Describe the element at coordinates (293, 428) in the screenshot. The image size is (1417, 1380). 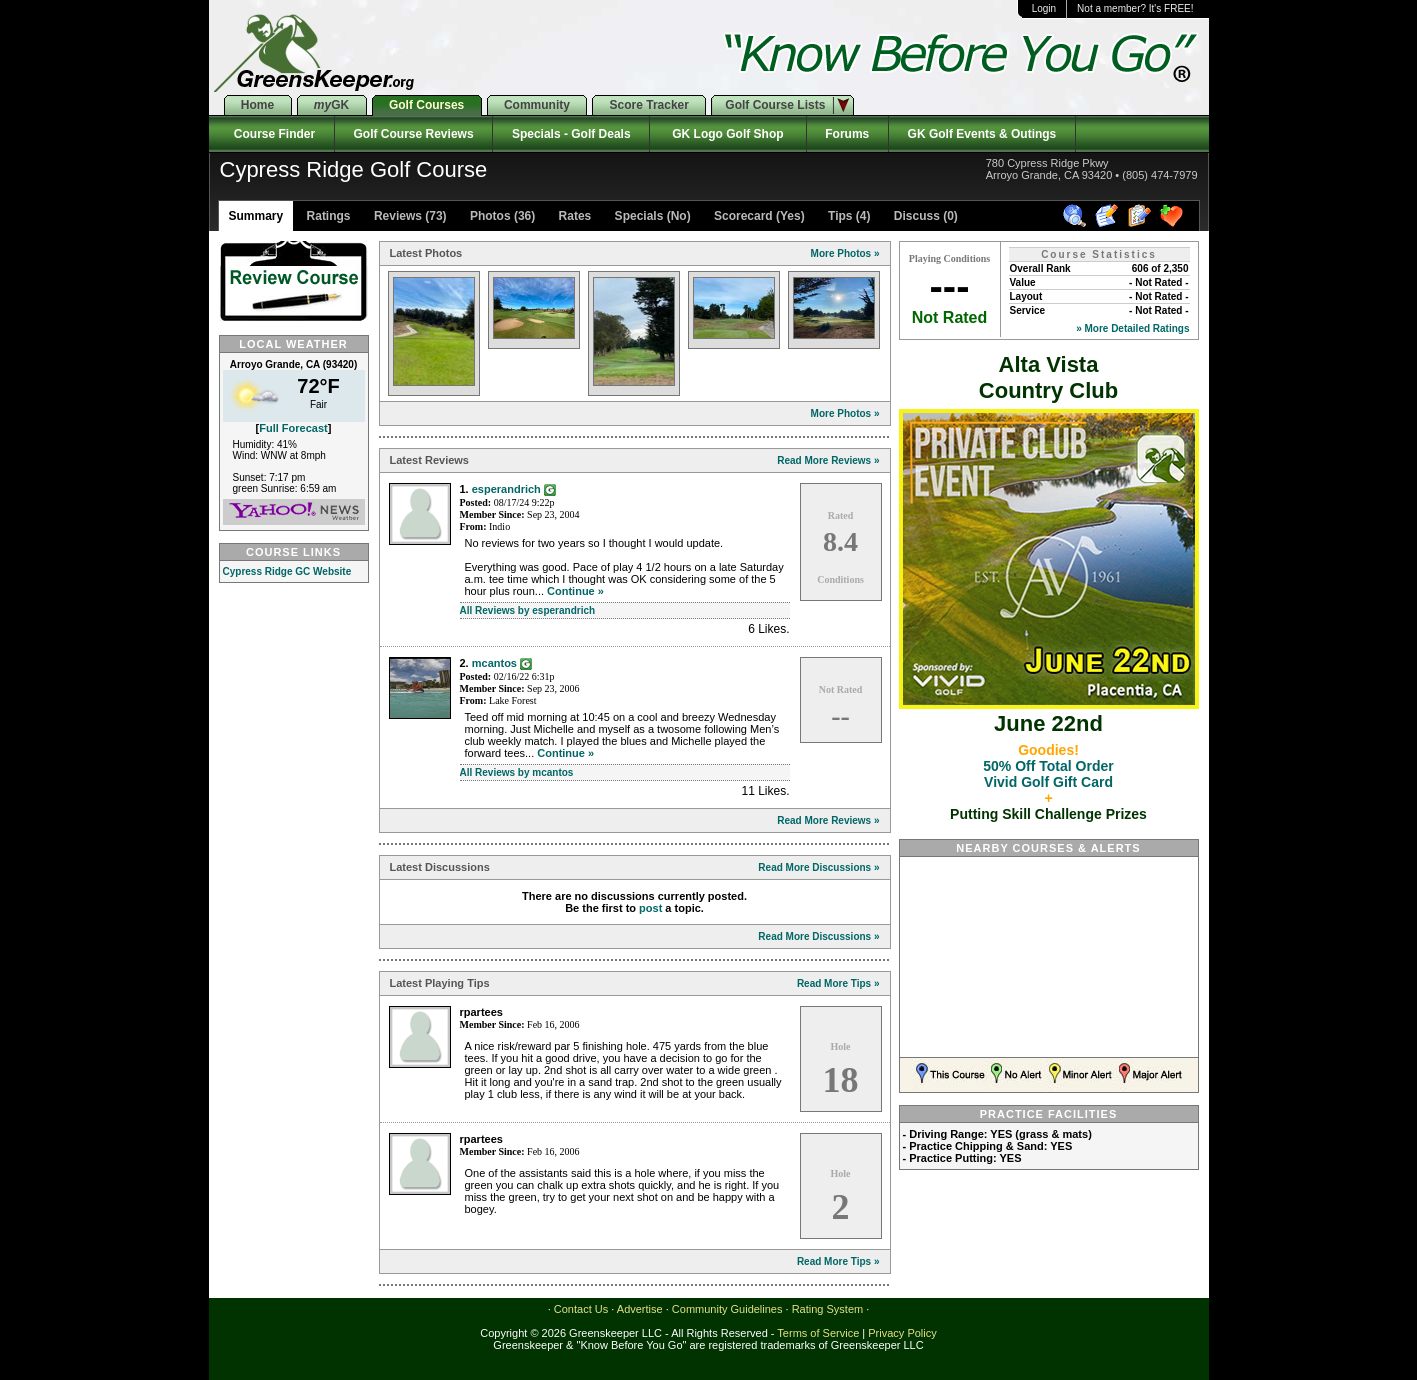
I see `Full Forecast` at that location.